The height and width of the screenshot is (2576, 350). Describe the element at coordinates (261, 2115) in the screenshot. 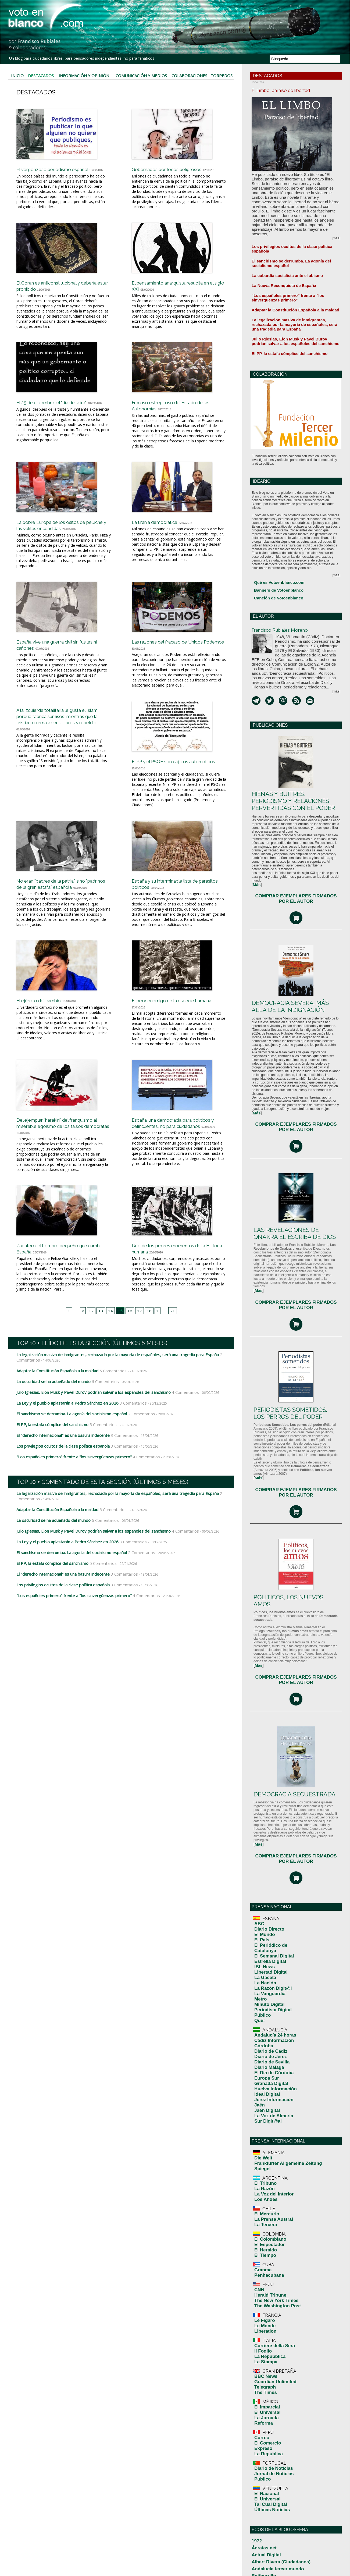

I see `Le Figaro` at that location.